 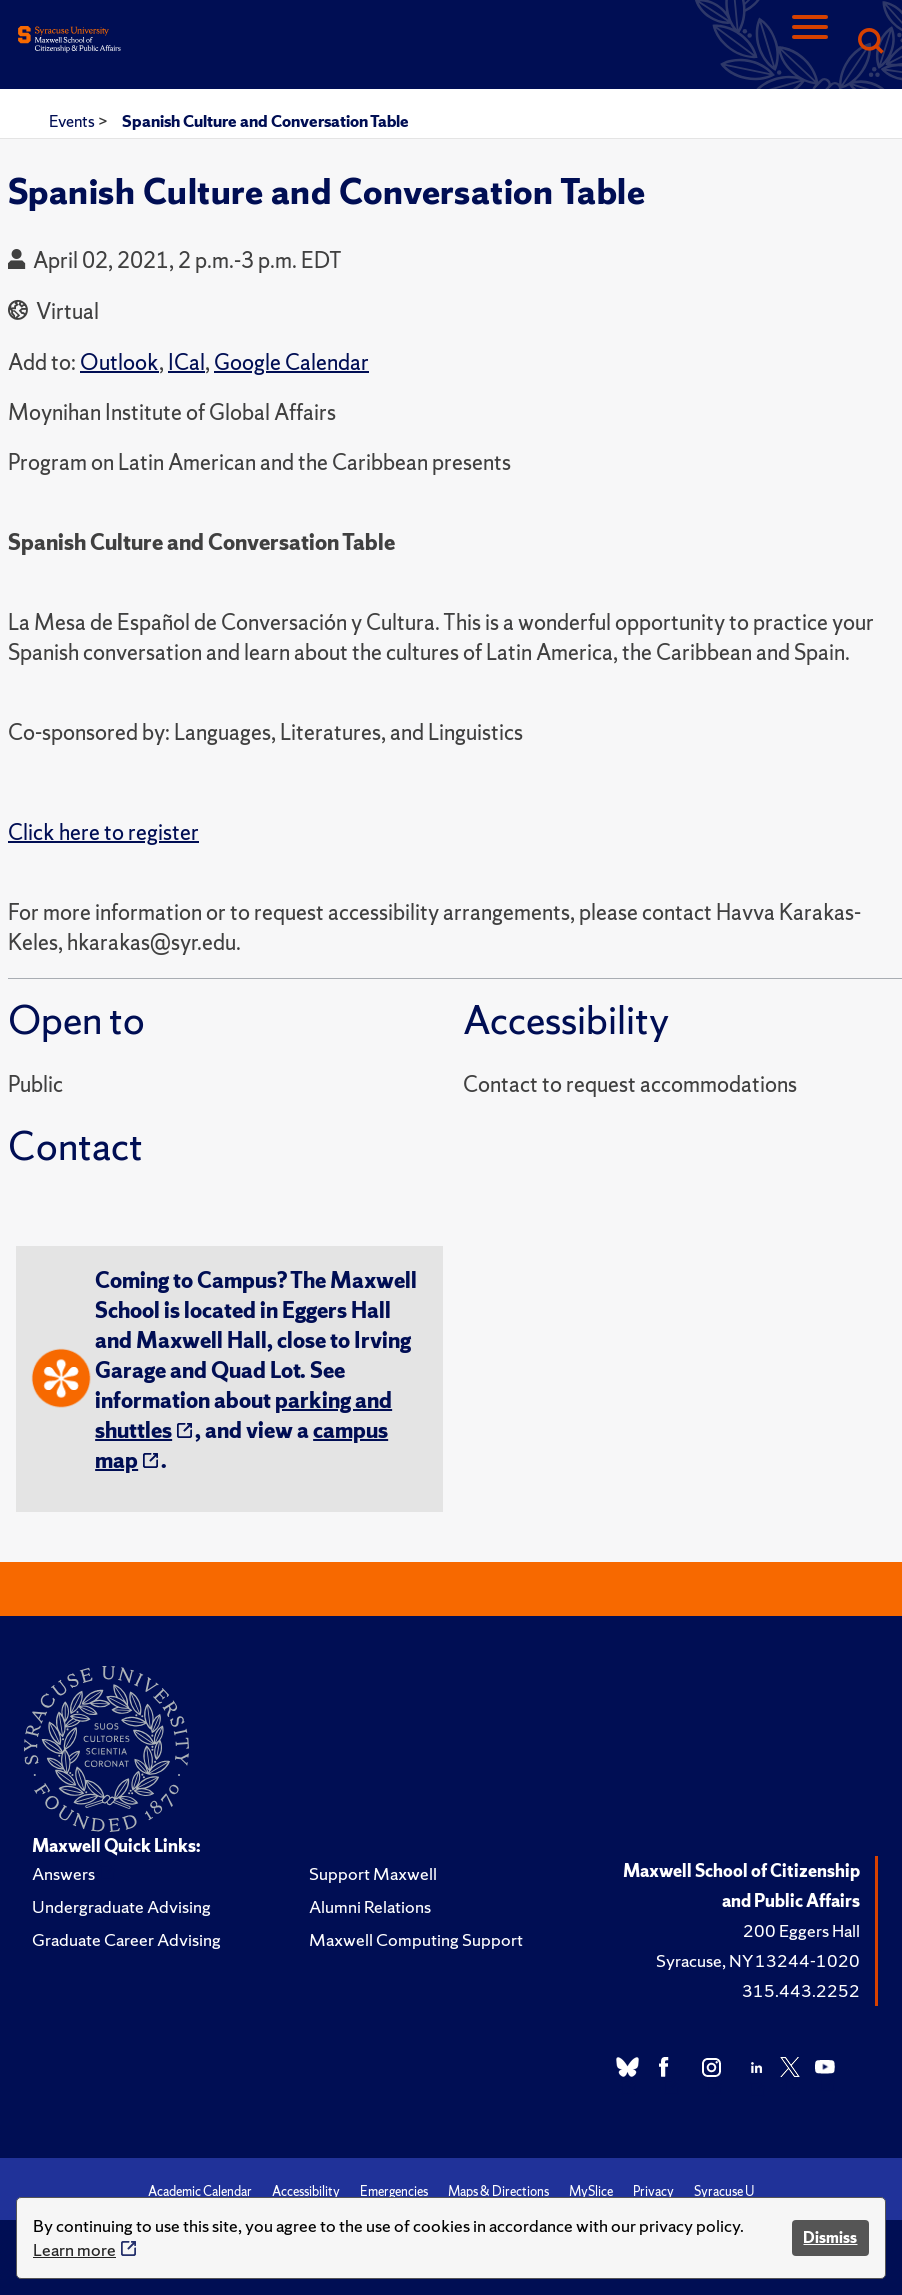 I want to click on Alumni Relations, so click(x=370, y=1906).